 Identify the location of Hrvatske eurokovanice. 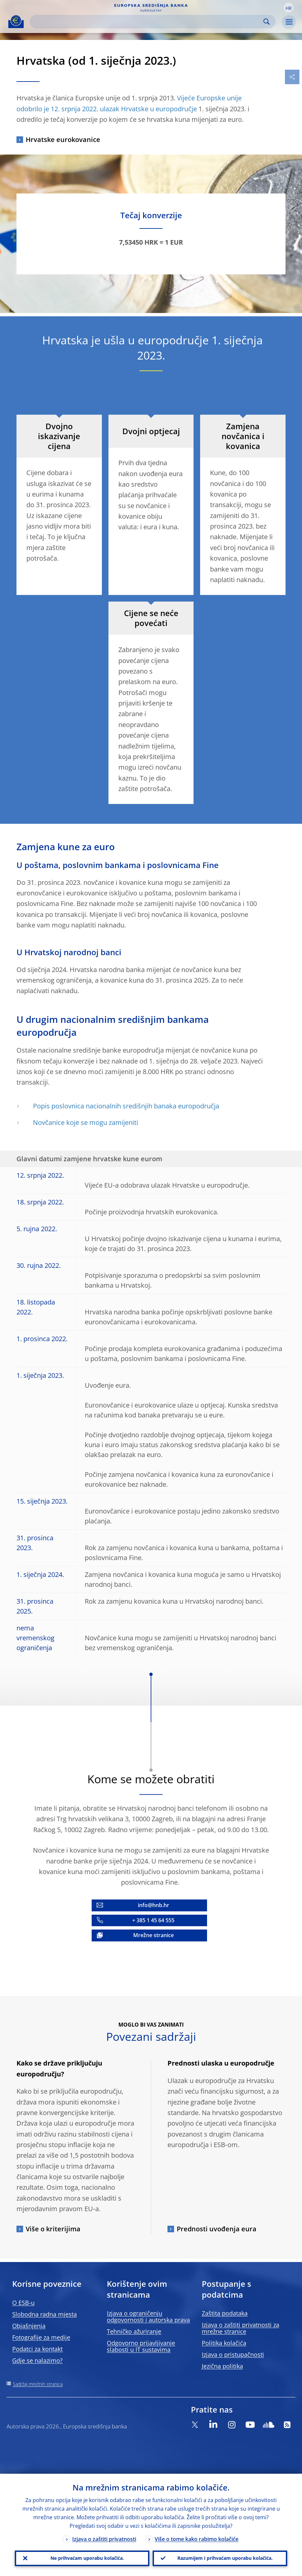
(63, 139).